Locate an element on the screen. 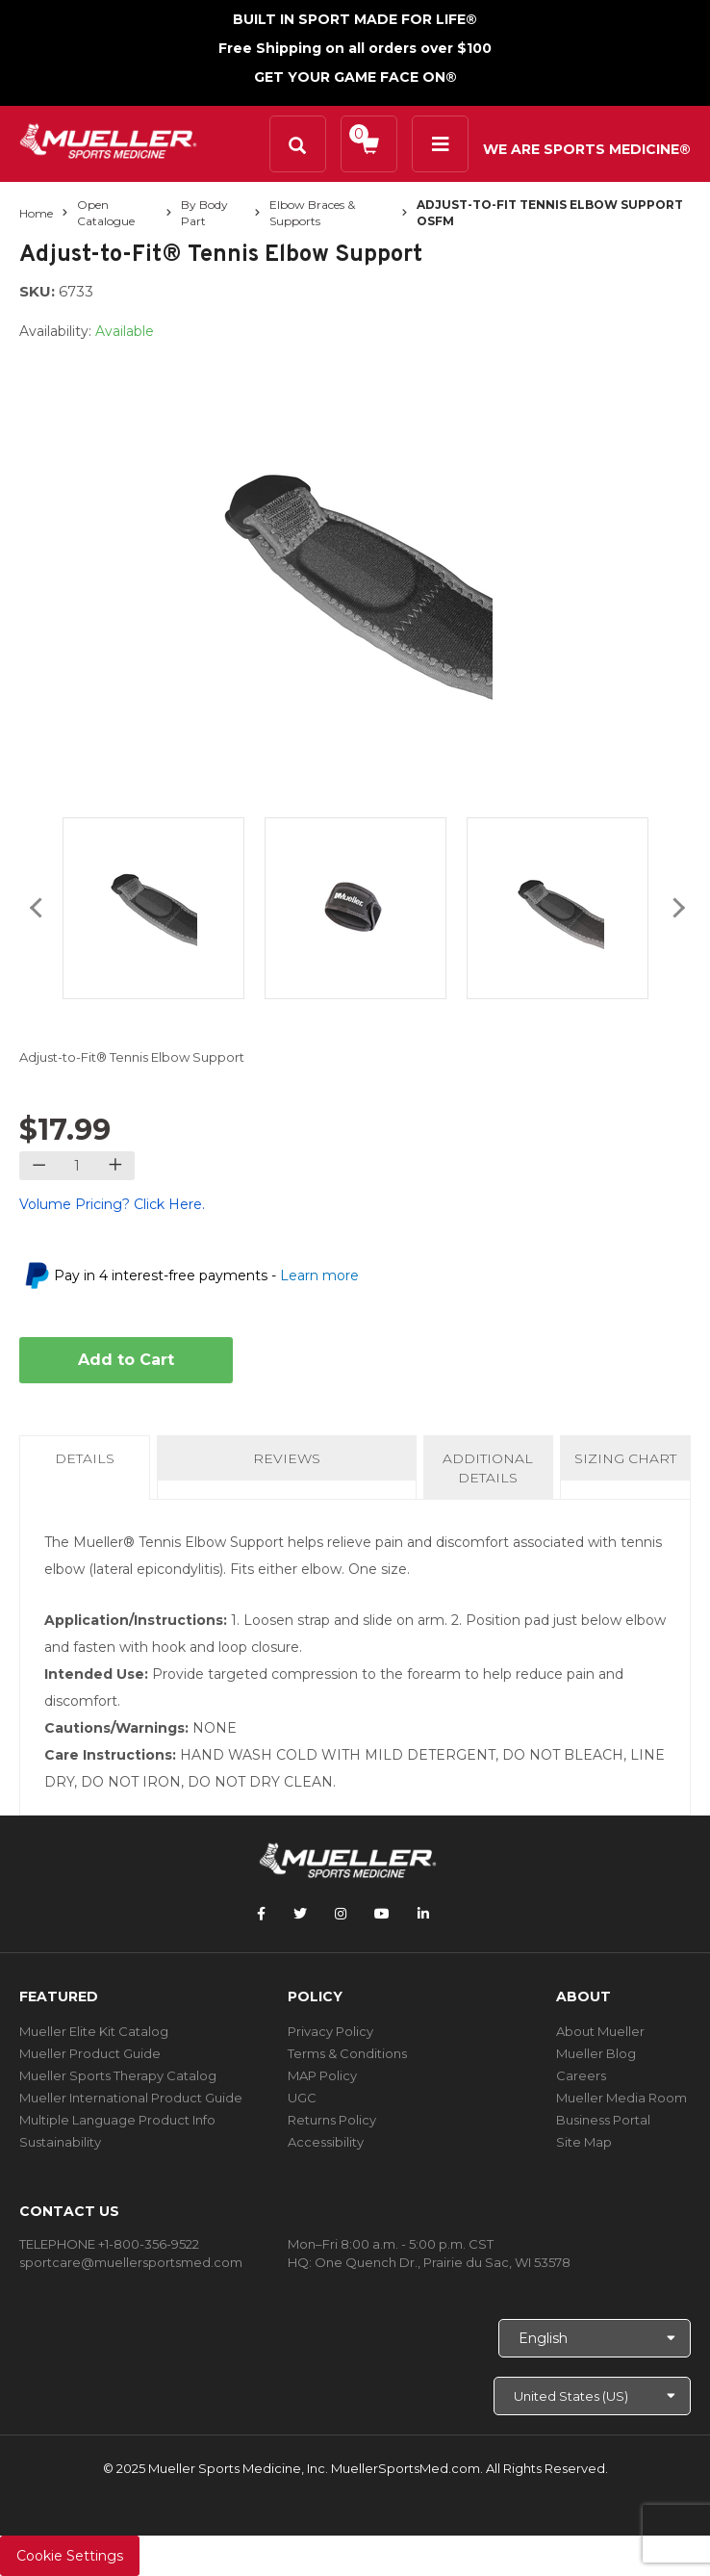 The height and width of the screenshot is (2576, 710). Returns Policy is located at coordinates (332, 2119).